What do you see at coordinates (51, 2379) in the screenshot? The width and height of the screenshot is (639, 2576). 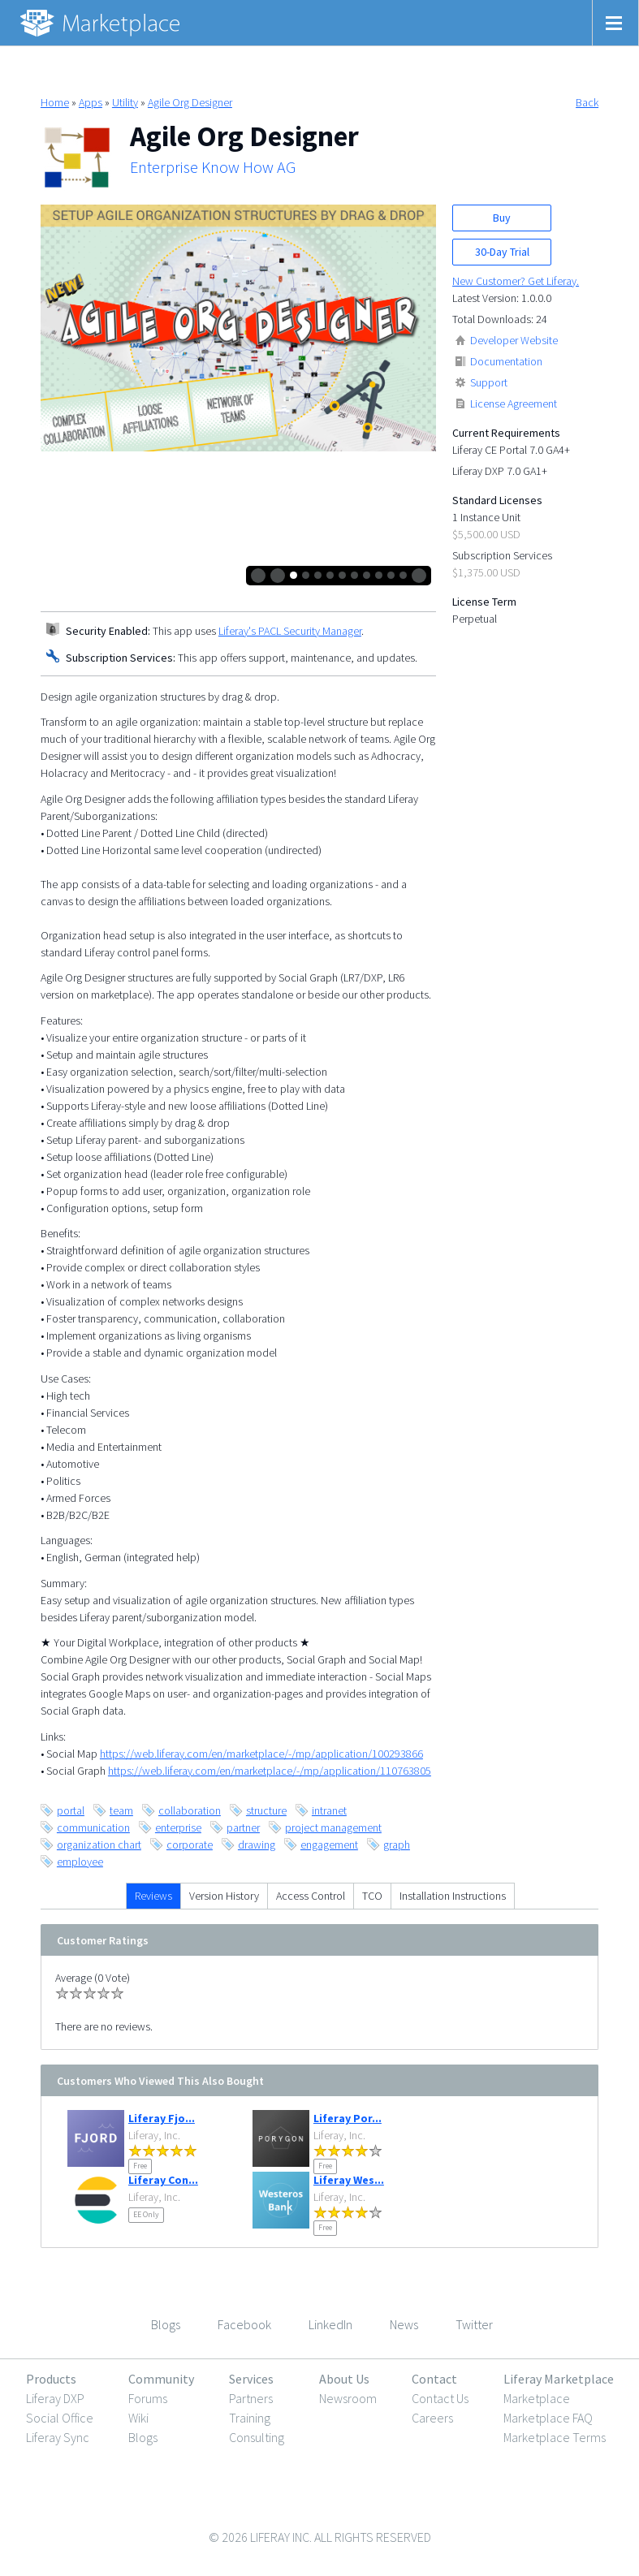 I see `Products` at bounding box center [51, 2379].